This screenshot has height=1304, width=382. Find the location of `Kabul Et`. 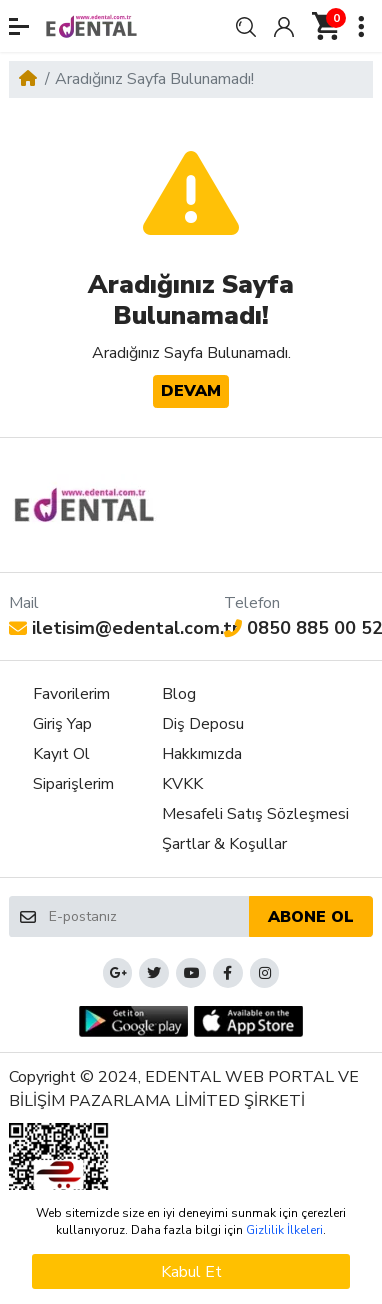

Kabul Et is located at coordinates (191, 1272).